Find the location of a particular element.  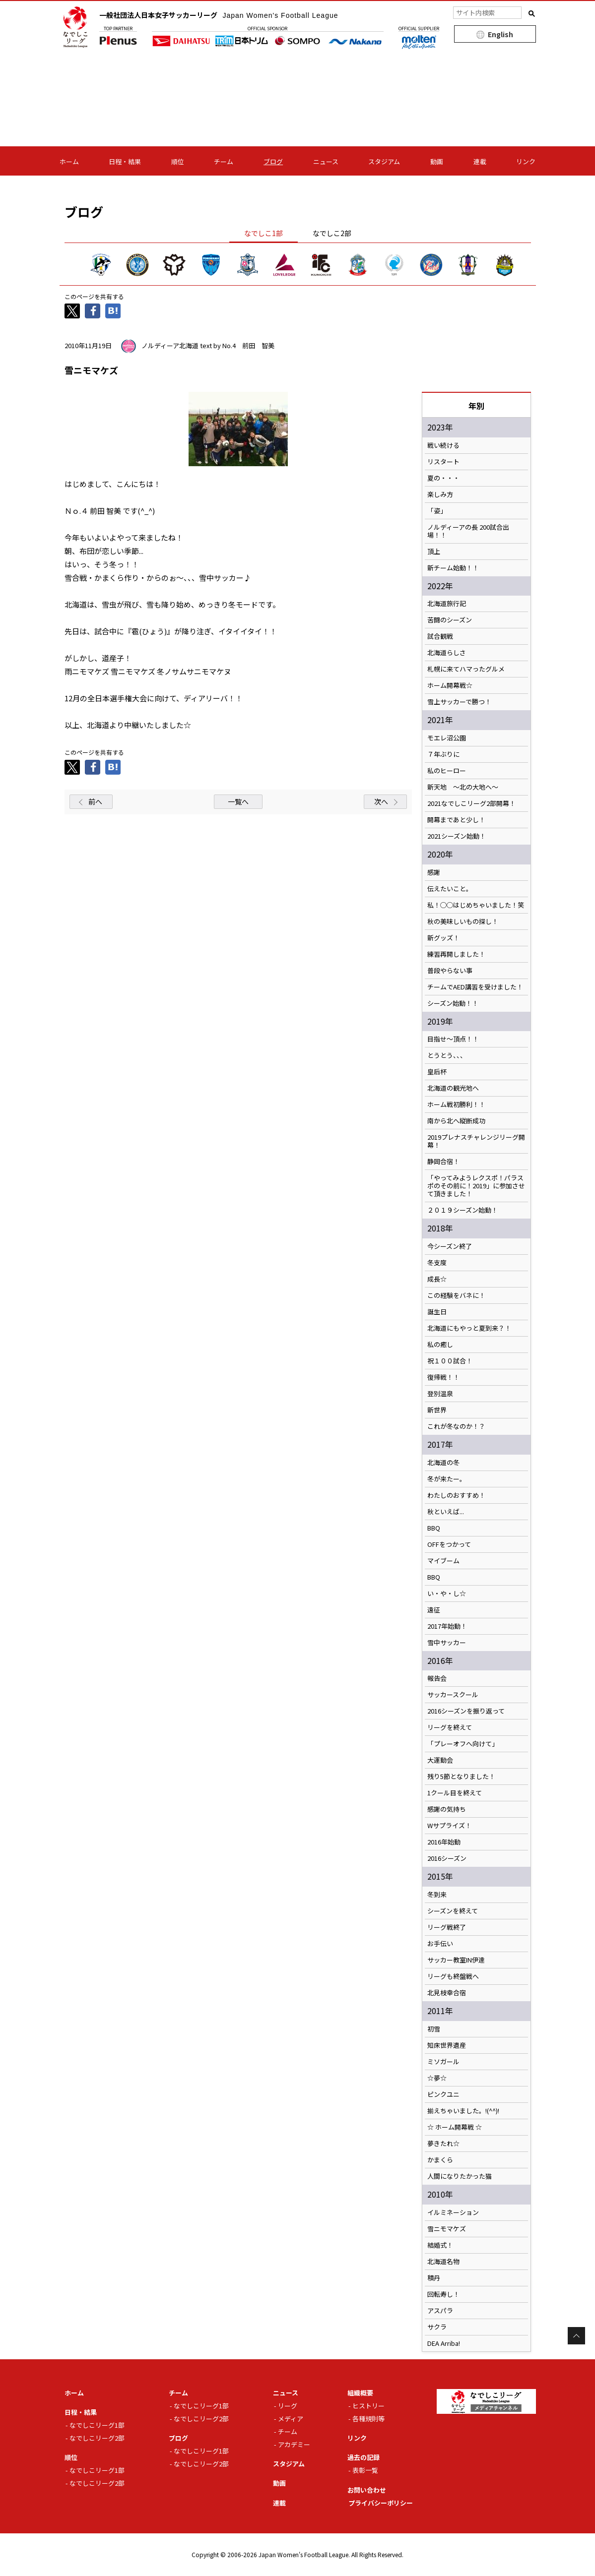

イルミネーション is located at coordinates (453, 2212).